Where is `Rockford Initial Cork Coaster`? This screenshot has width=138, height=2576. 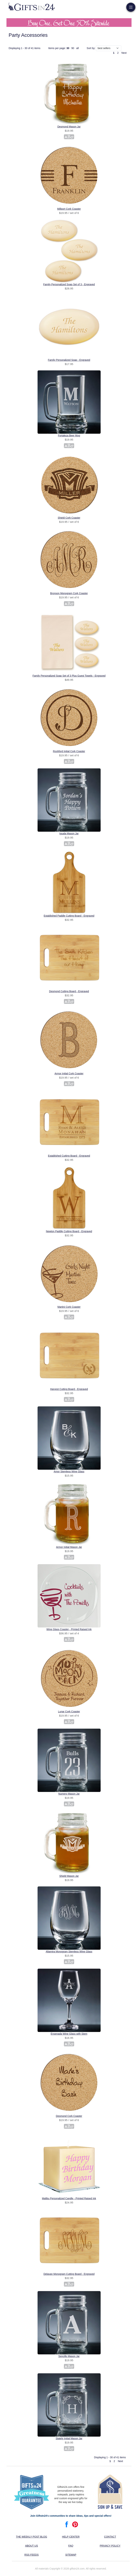
Rockford Initial Cork Coaster is located at coordinates (69, 751).